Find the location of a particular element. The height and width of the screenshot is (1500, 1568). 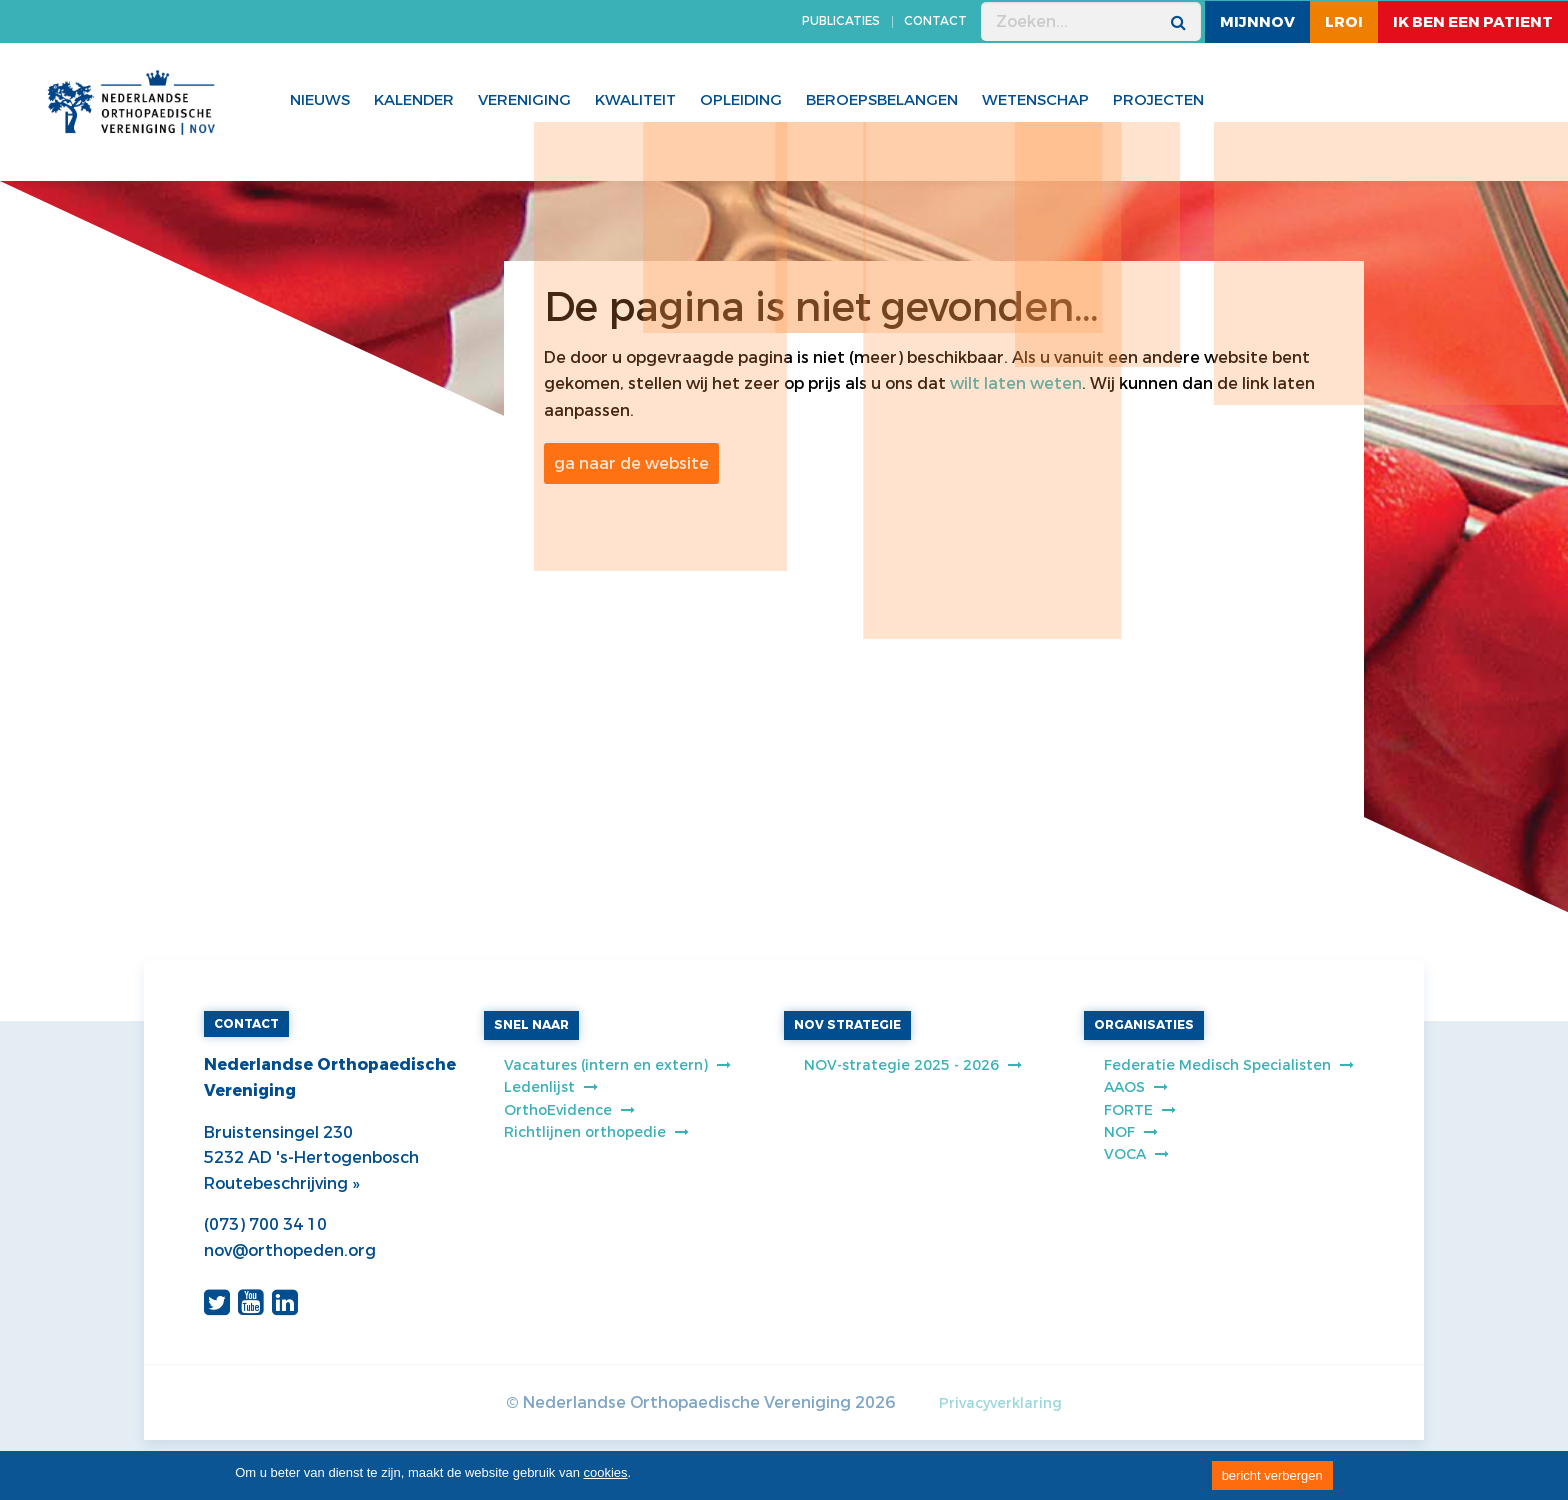

Kalender is located at coordinates (414, 100).